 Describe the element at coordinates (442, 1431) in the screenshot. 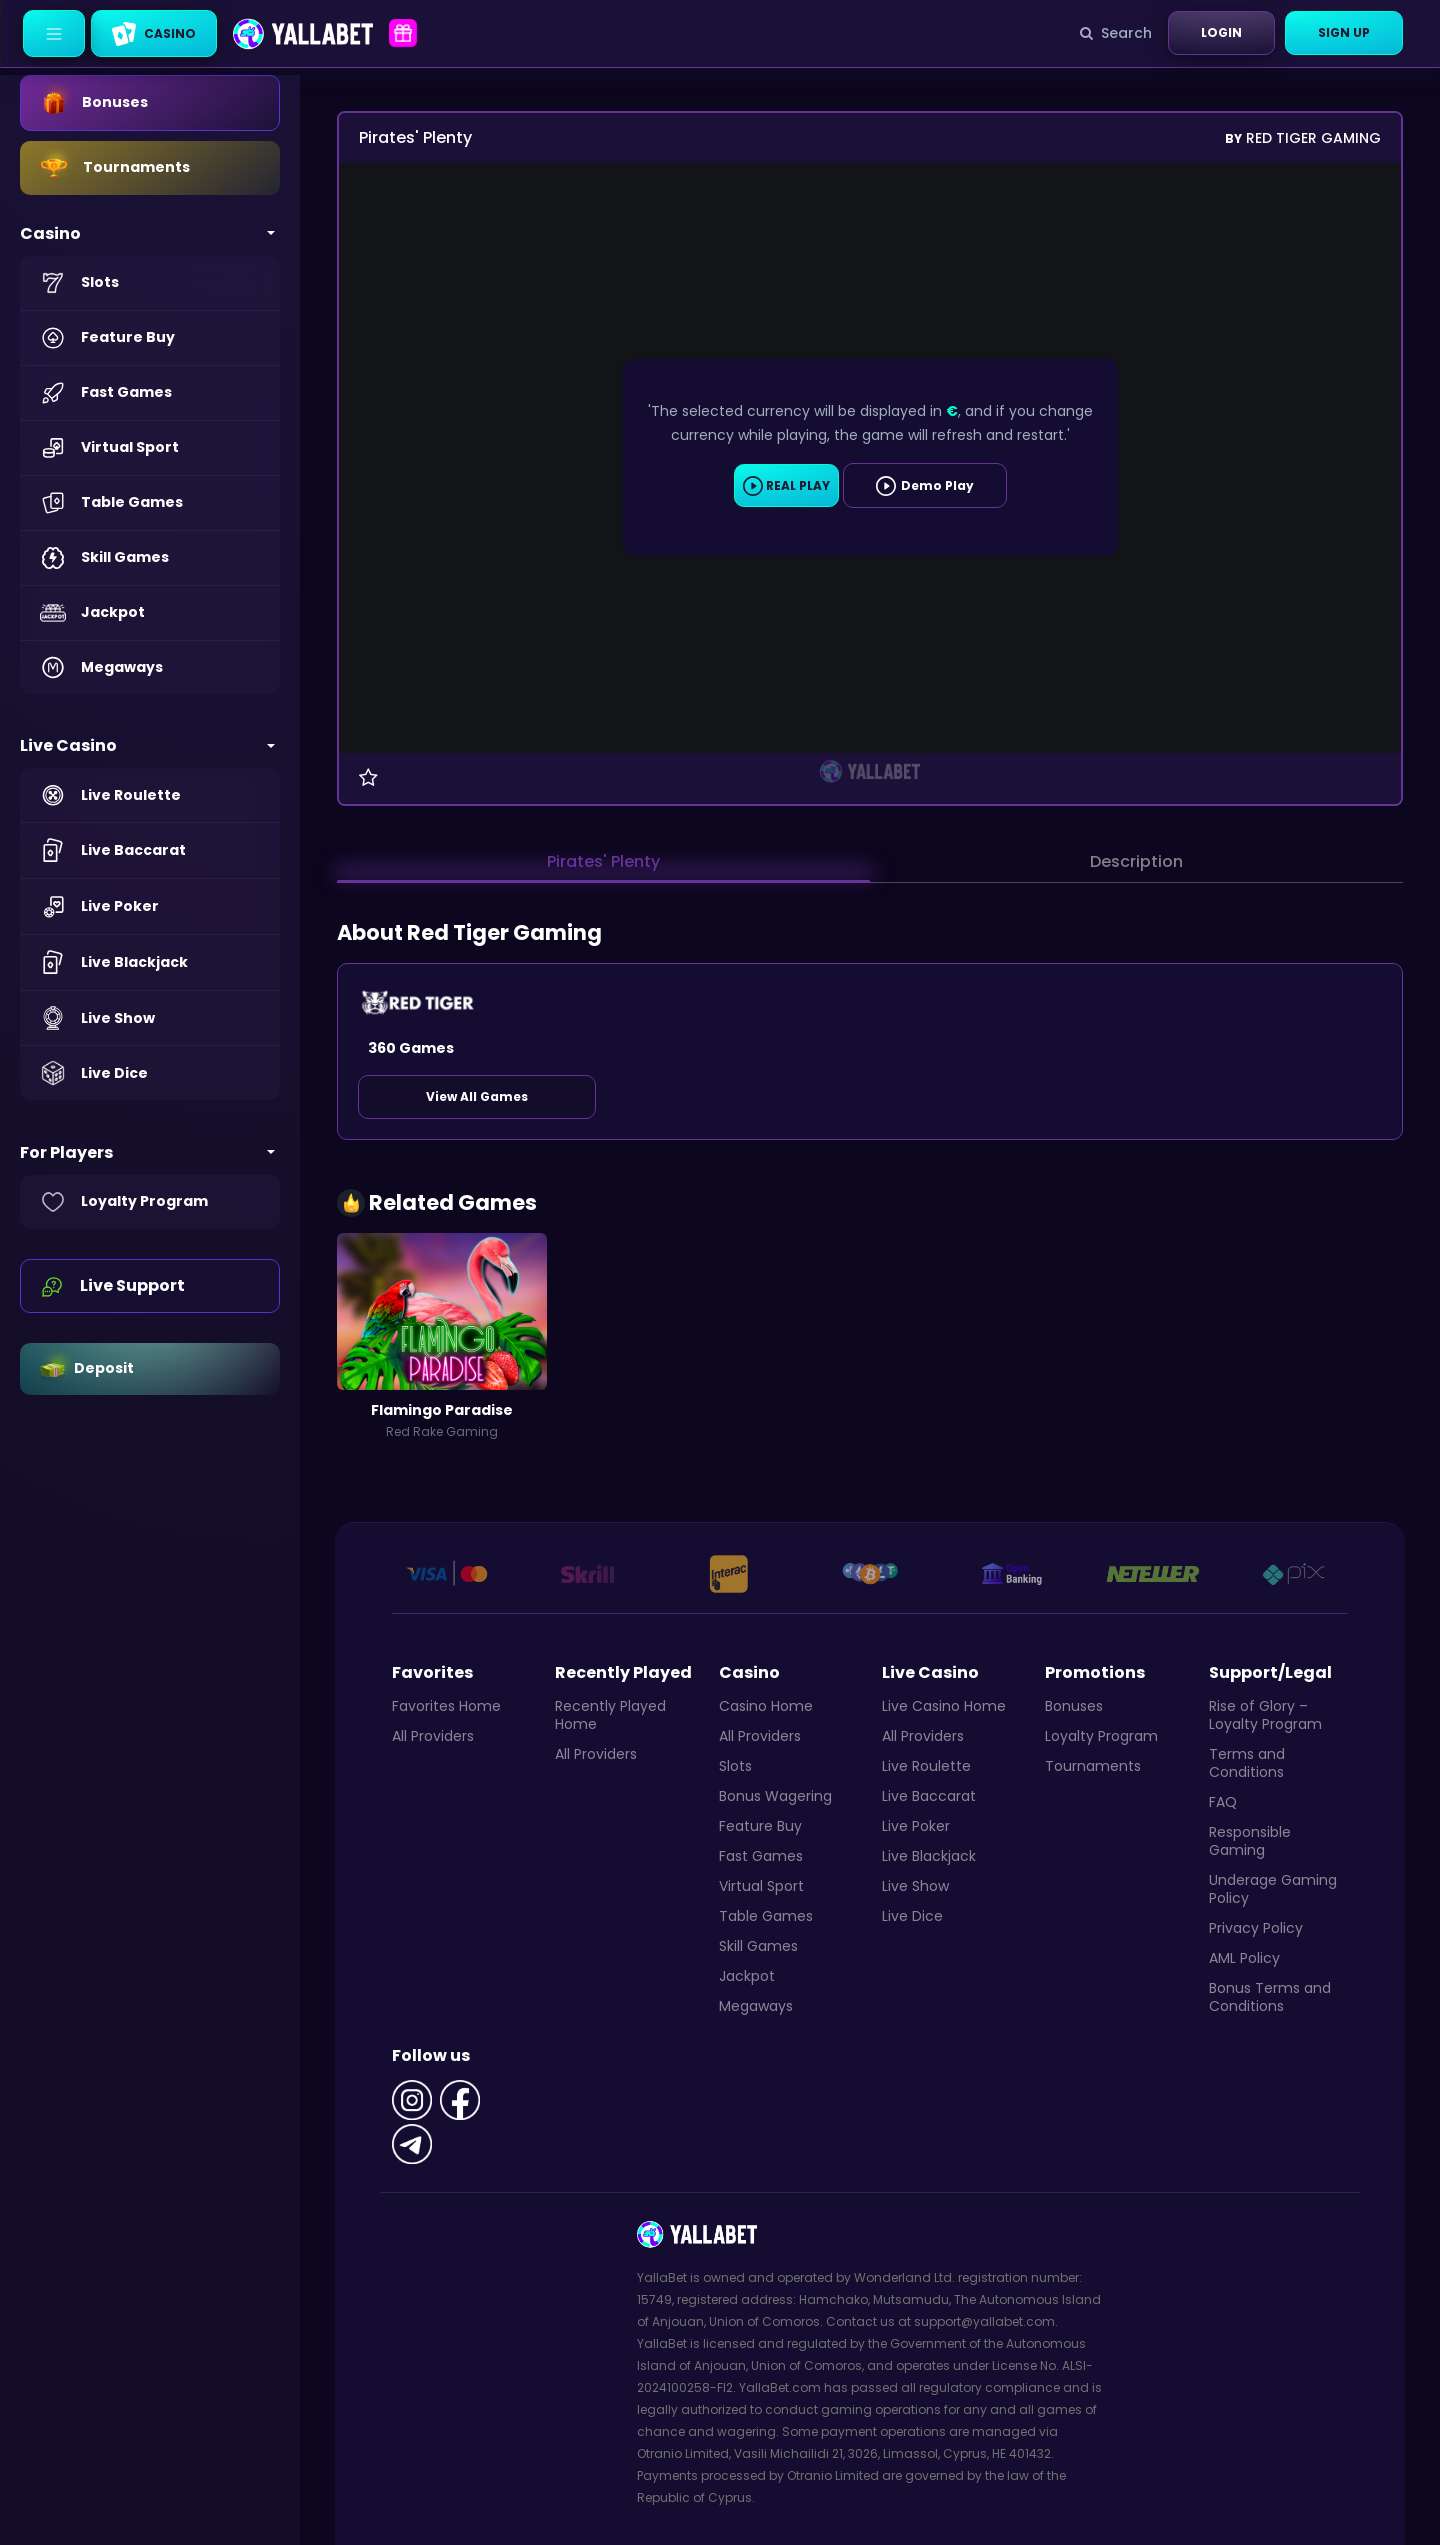

I see `Red Rake Gaming` at that location.